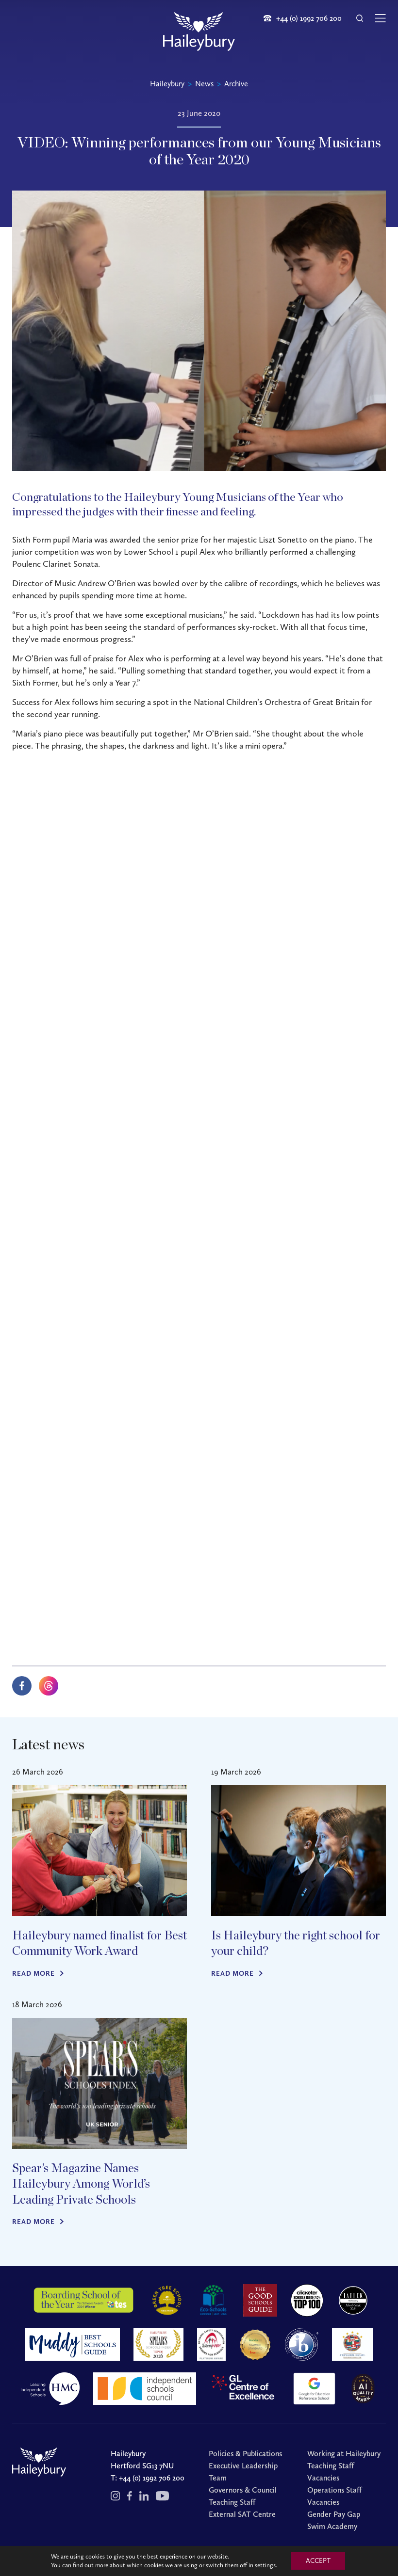 Image resolution: width=398 pixels, height=2576 pixels. What do you see at coordinates (344, 2453) in the screenshot?
I see `Working at Haileybury` at bounding box center [344, 2453].